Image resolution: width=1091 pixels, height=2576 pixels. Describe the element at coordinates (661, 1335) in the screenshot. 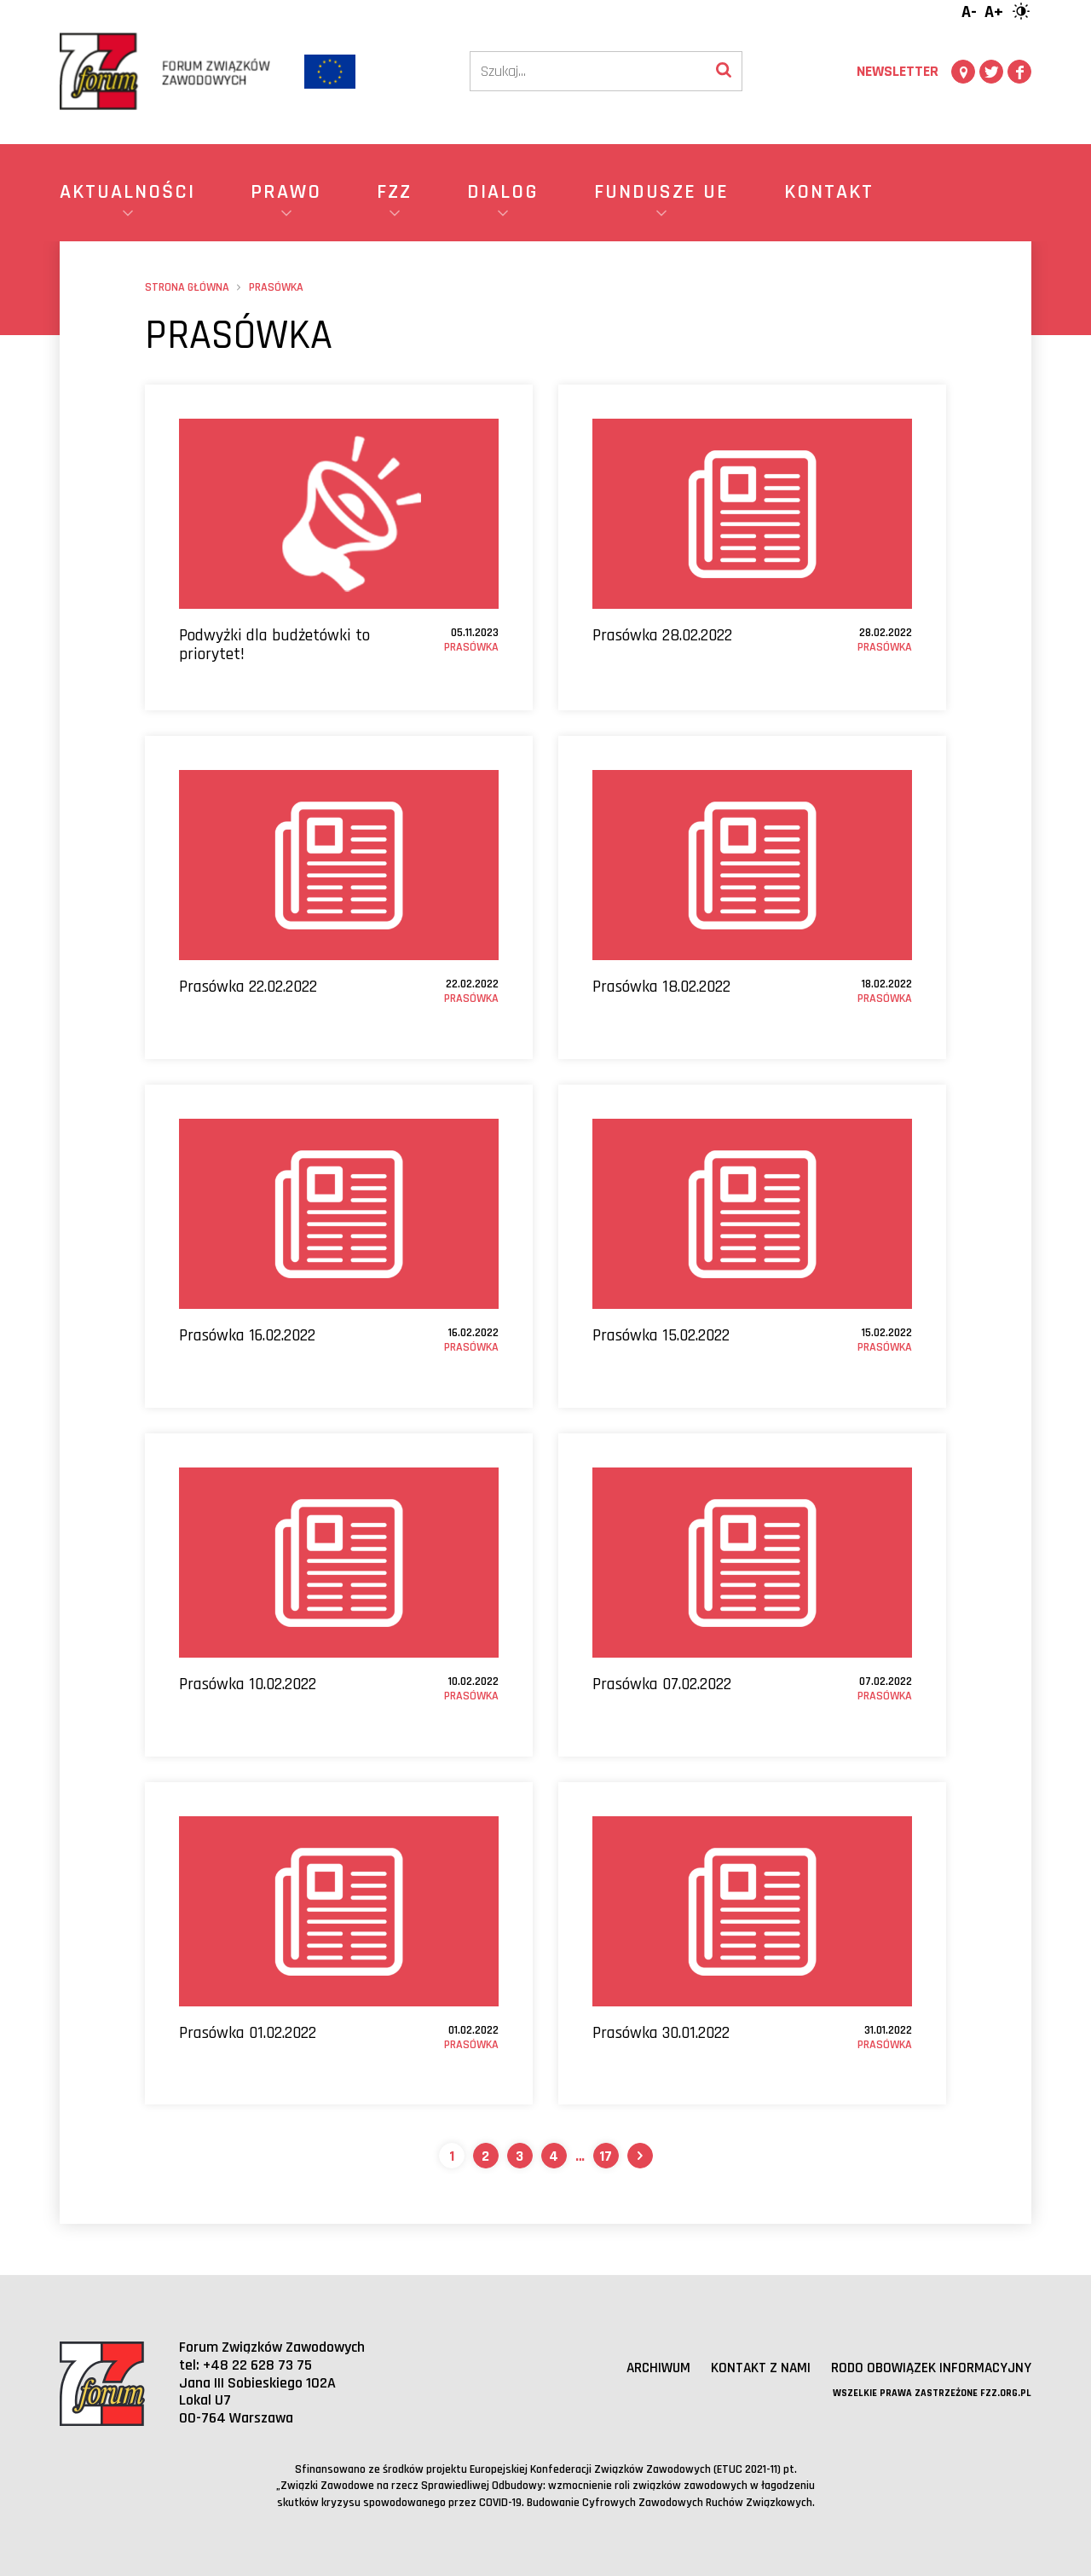

I see `Prasówka 15.02.2022` at that location.